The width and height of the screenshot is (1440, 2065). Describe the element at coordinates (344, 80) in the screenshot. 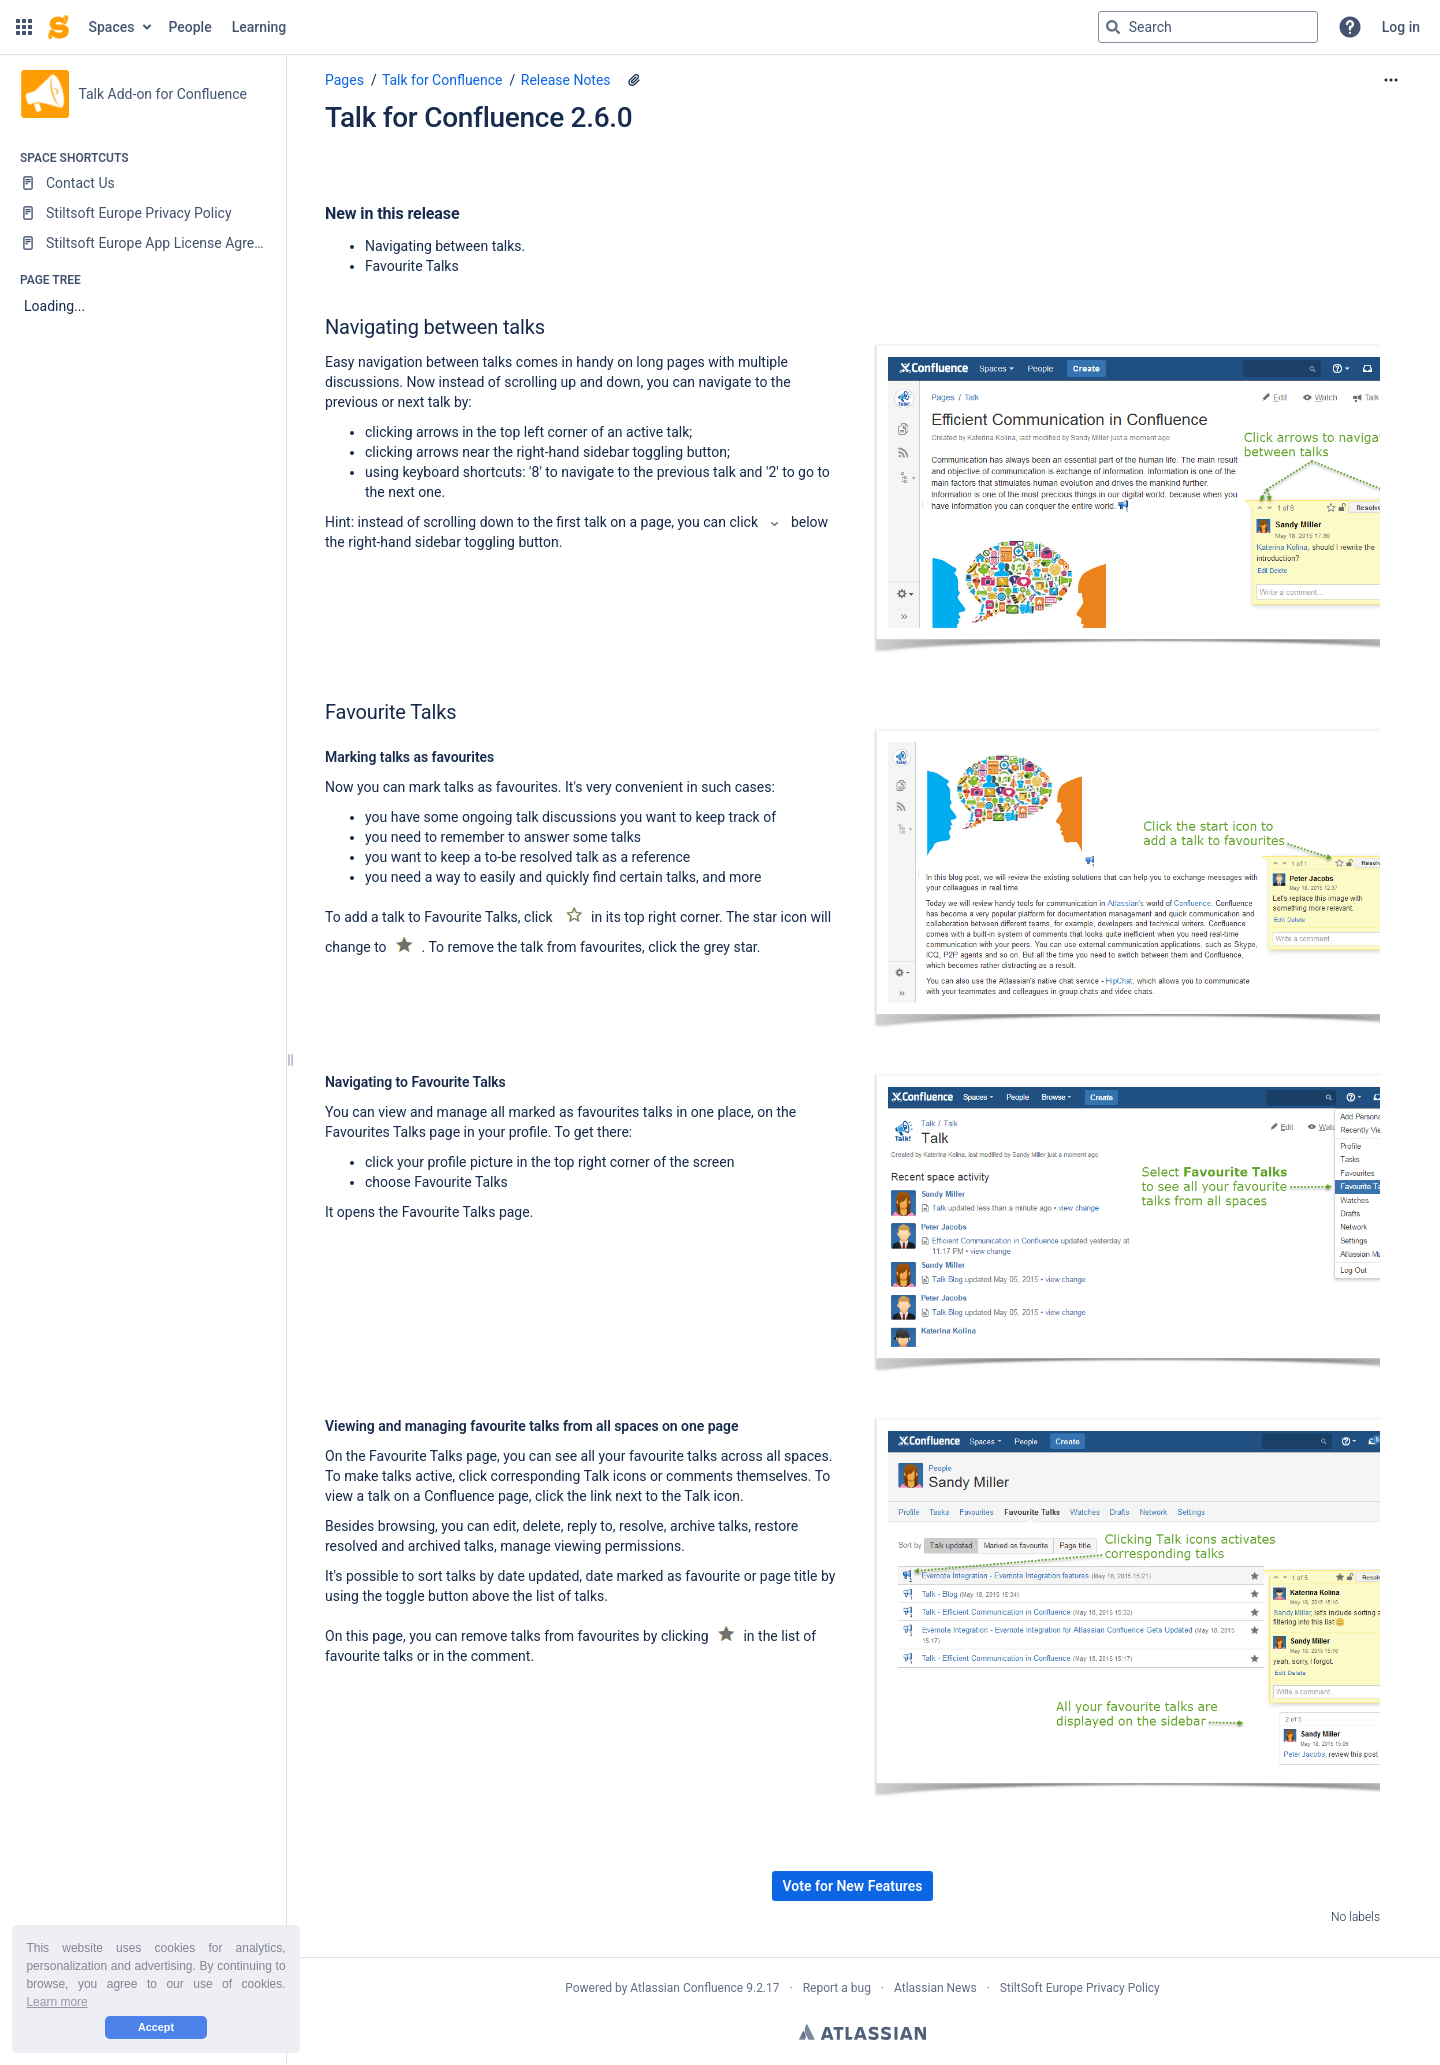

I see `Pages` at that location.